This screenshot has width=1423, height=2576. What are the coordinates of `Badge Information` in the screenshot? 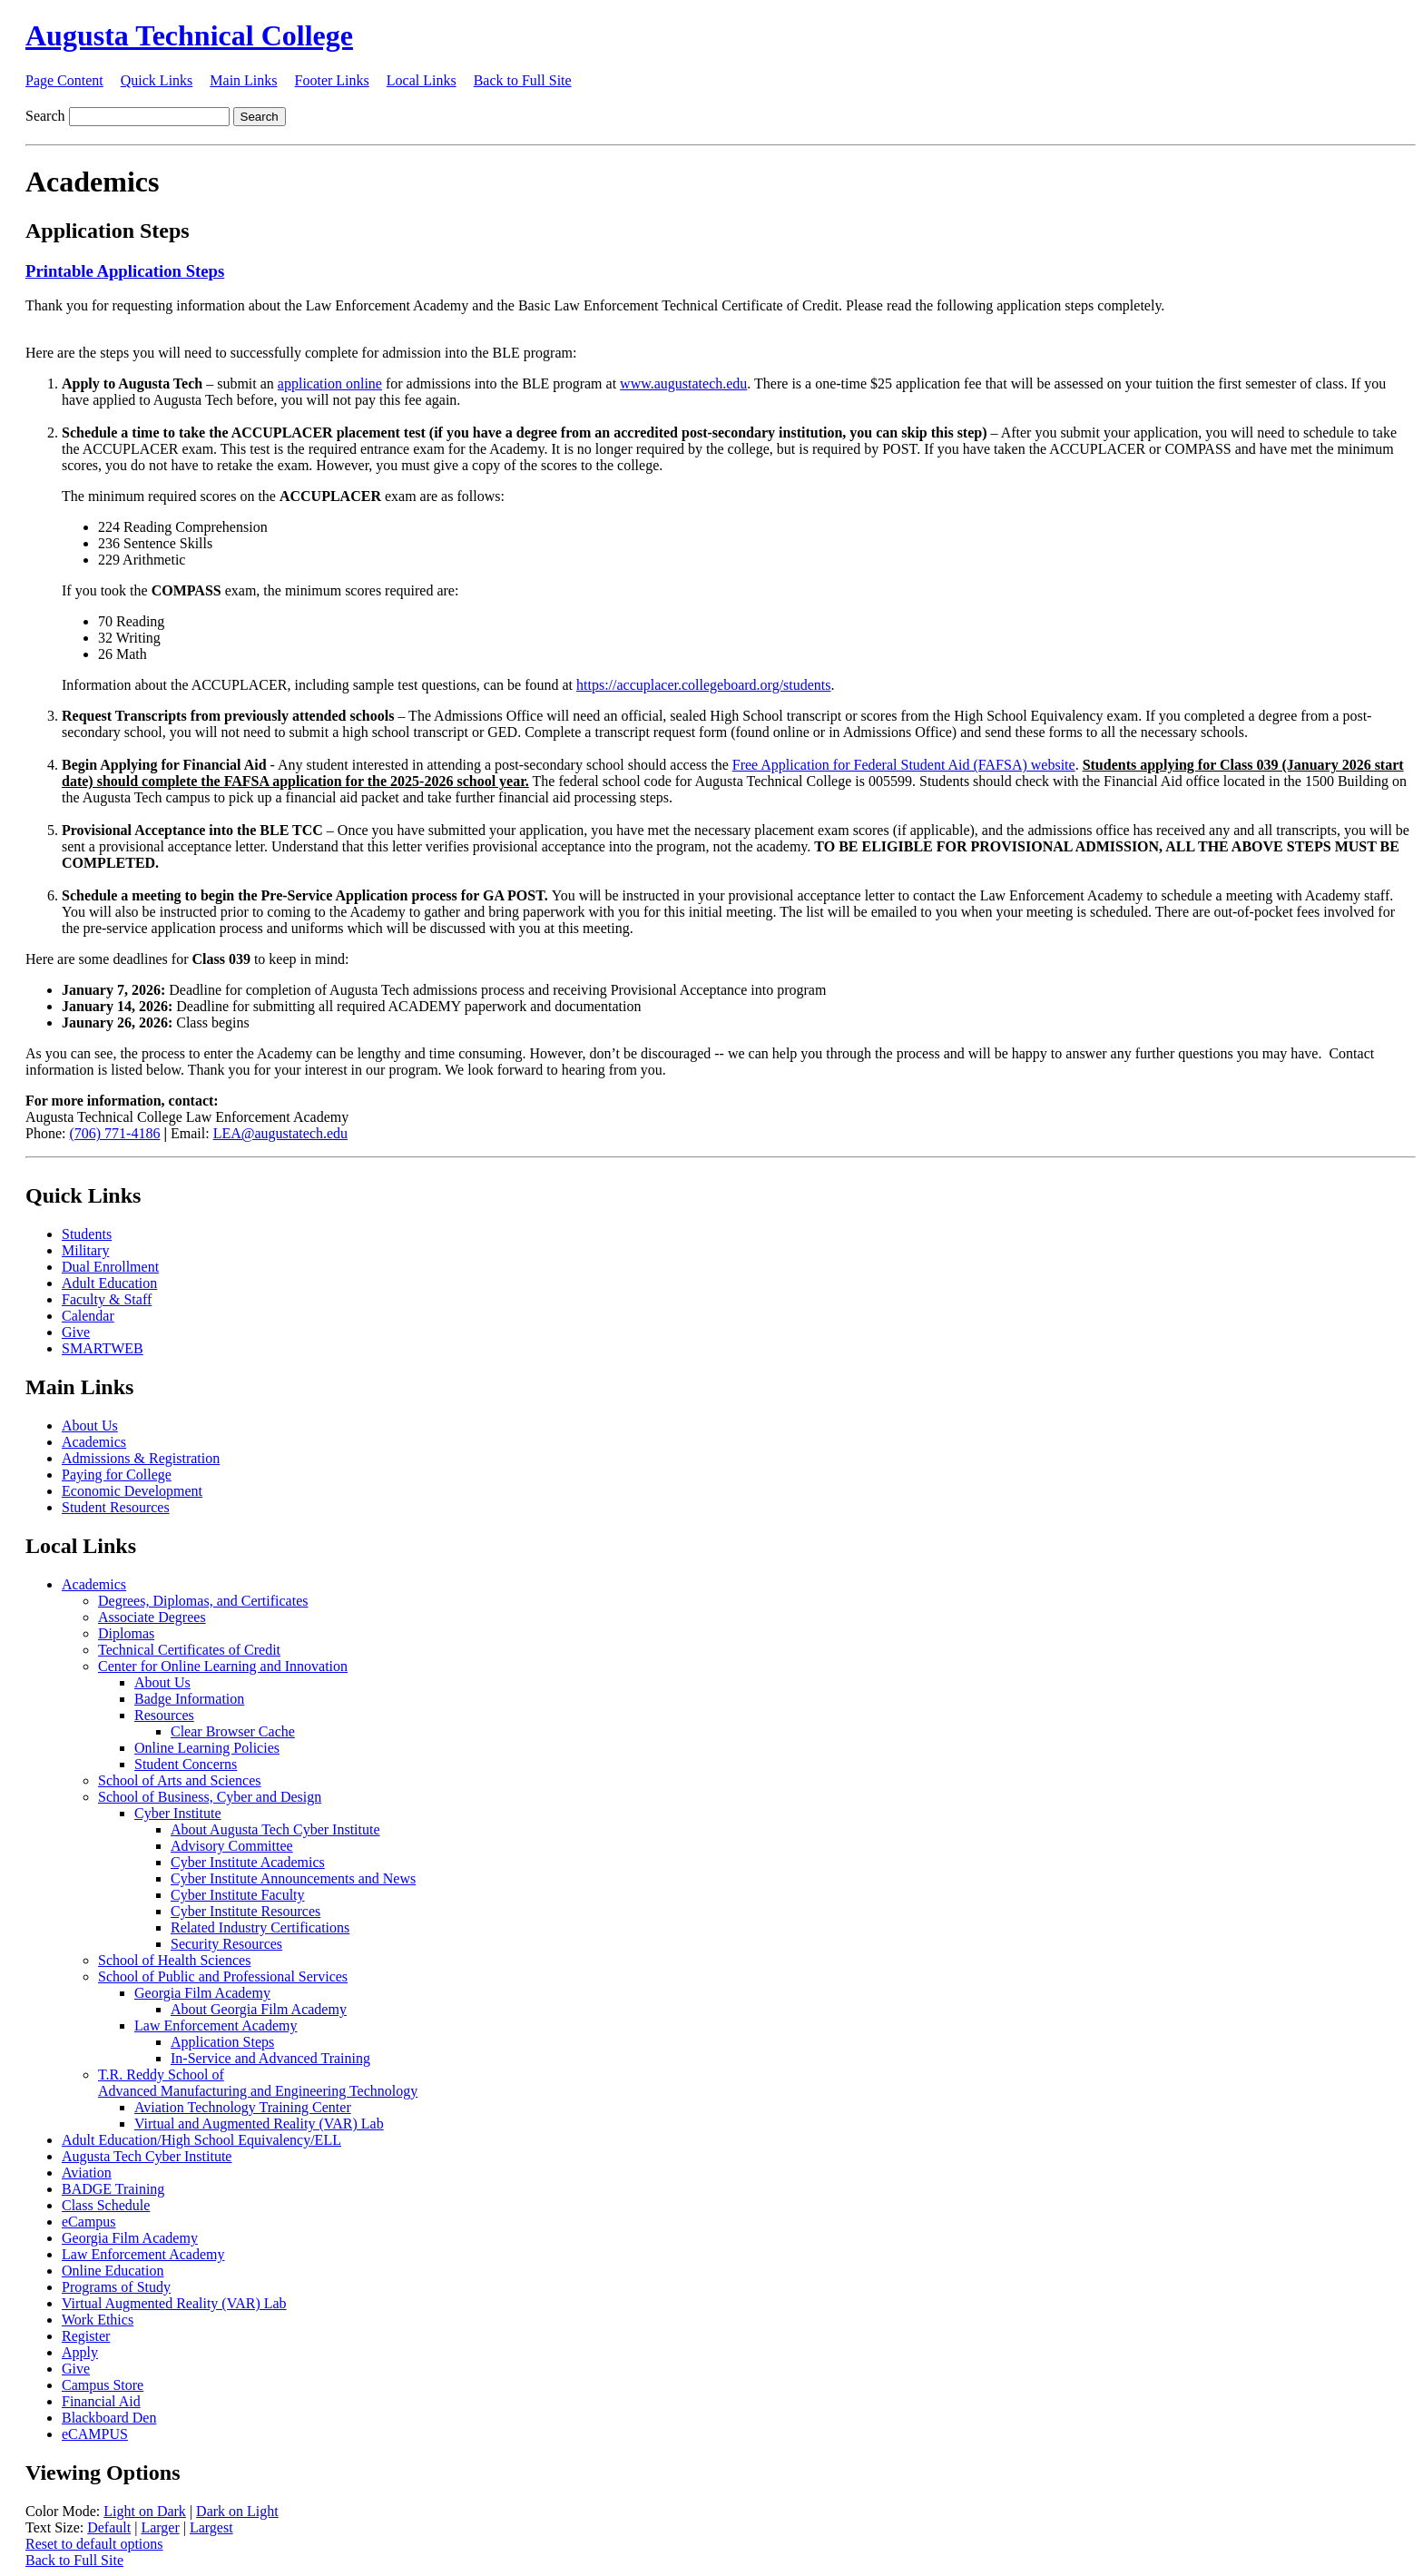 It's located at (189, 1698).